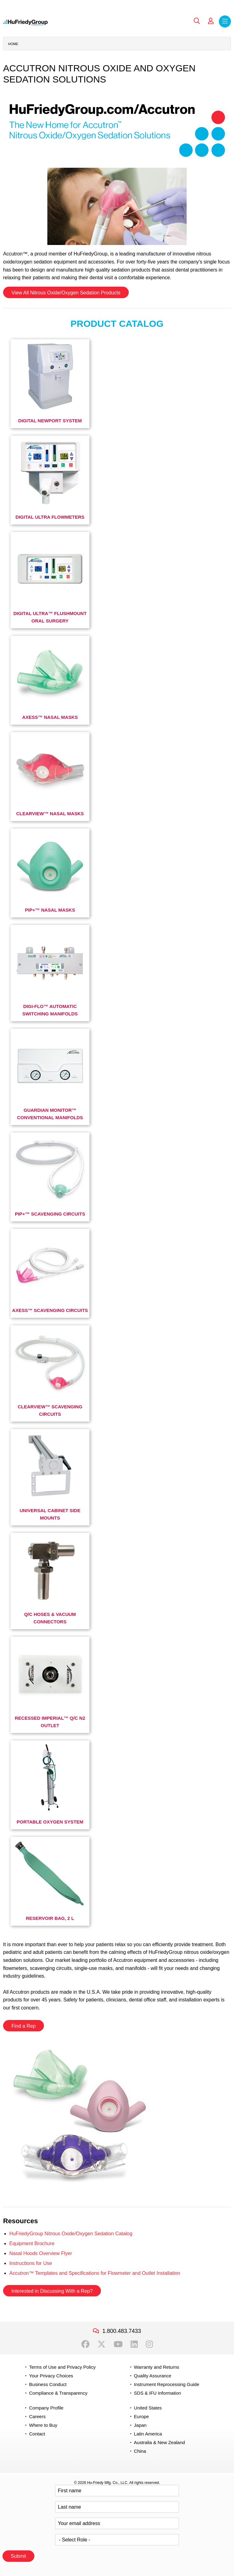  Describe the element at coordinates (65, 292) in the screenshot. I see `View All Nitrous Oxide/Oxygen Sedation Products` at that location.